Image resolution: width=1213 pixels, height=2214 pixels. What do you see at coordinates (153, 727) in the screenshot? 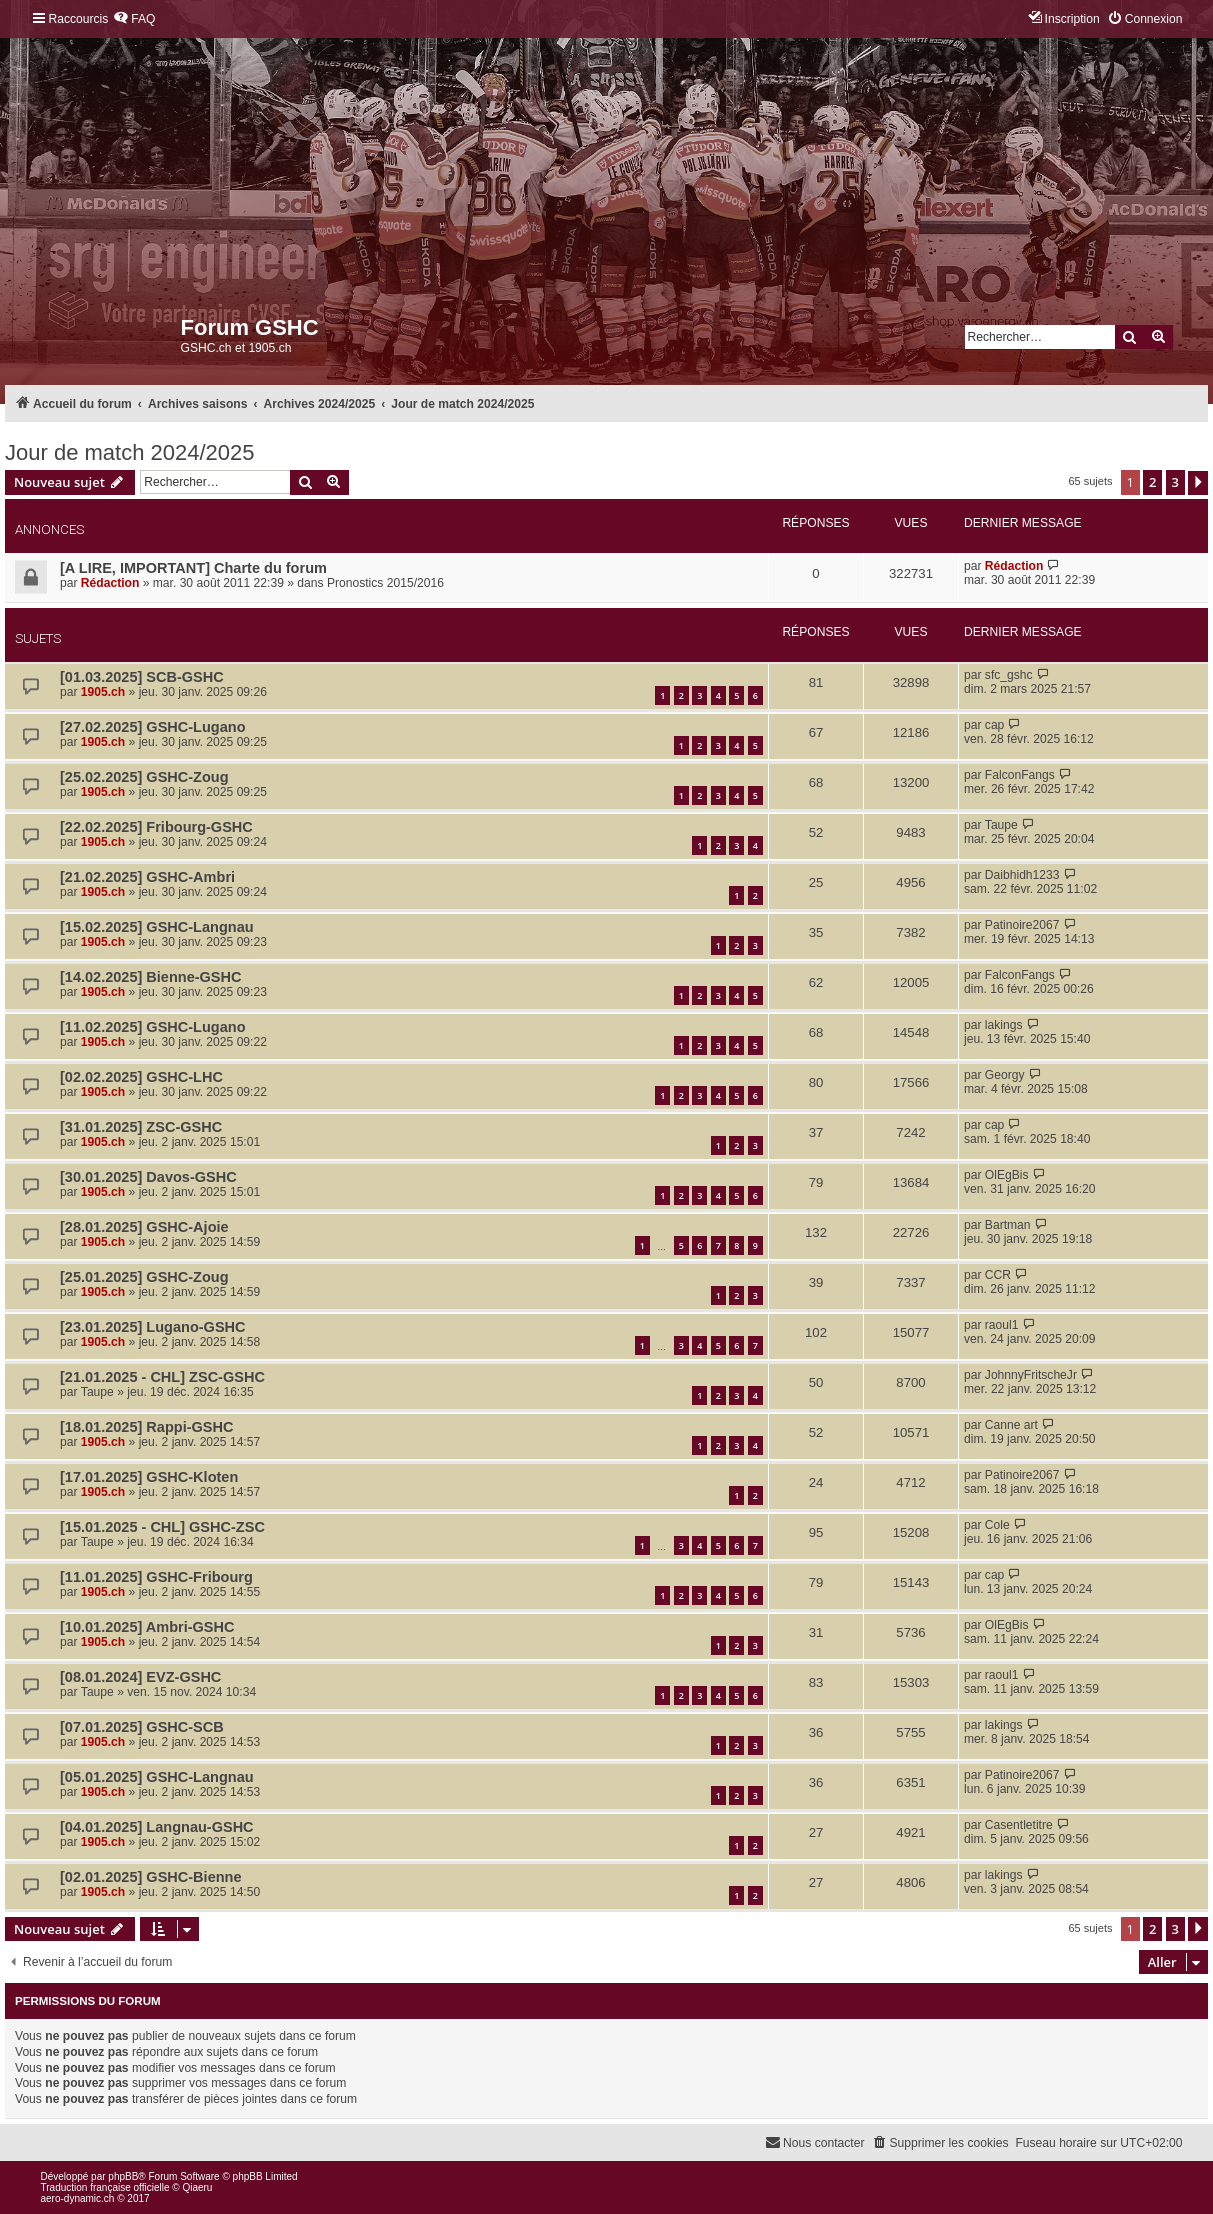
I see `[27.02.2025] GSHC-Lugano` at bounding box center [153, 727].